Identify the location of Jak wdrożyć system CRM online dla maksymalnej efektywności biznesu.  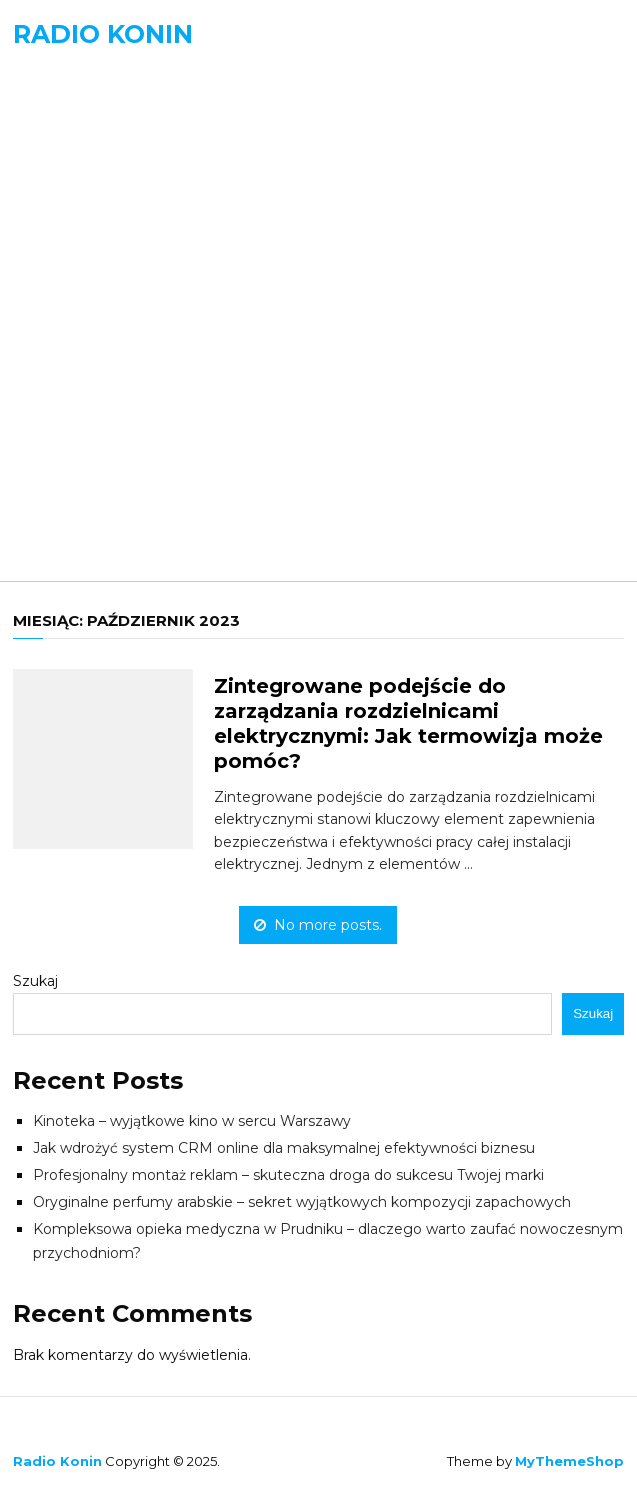
(284, 1148).